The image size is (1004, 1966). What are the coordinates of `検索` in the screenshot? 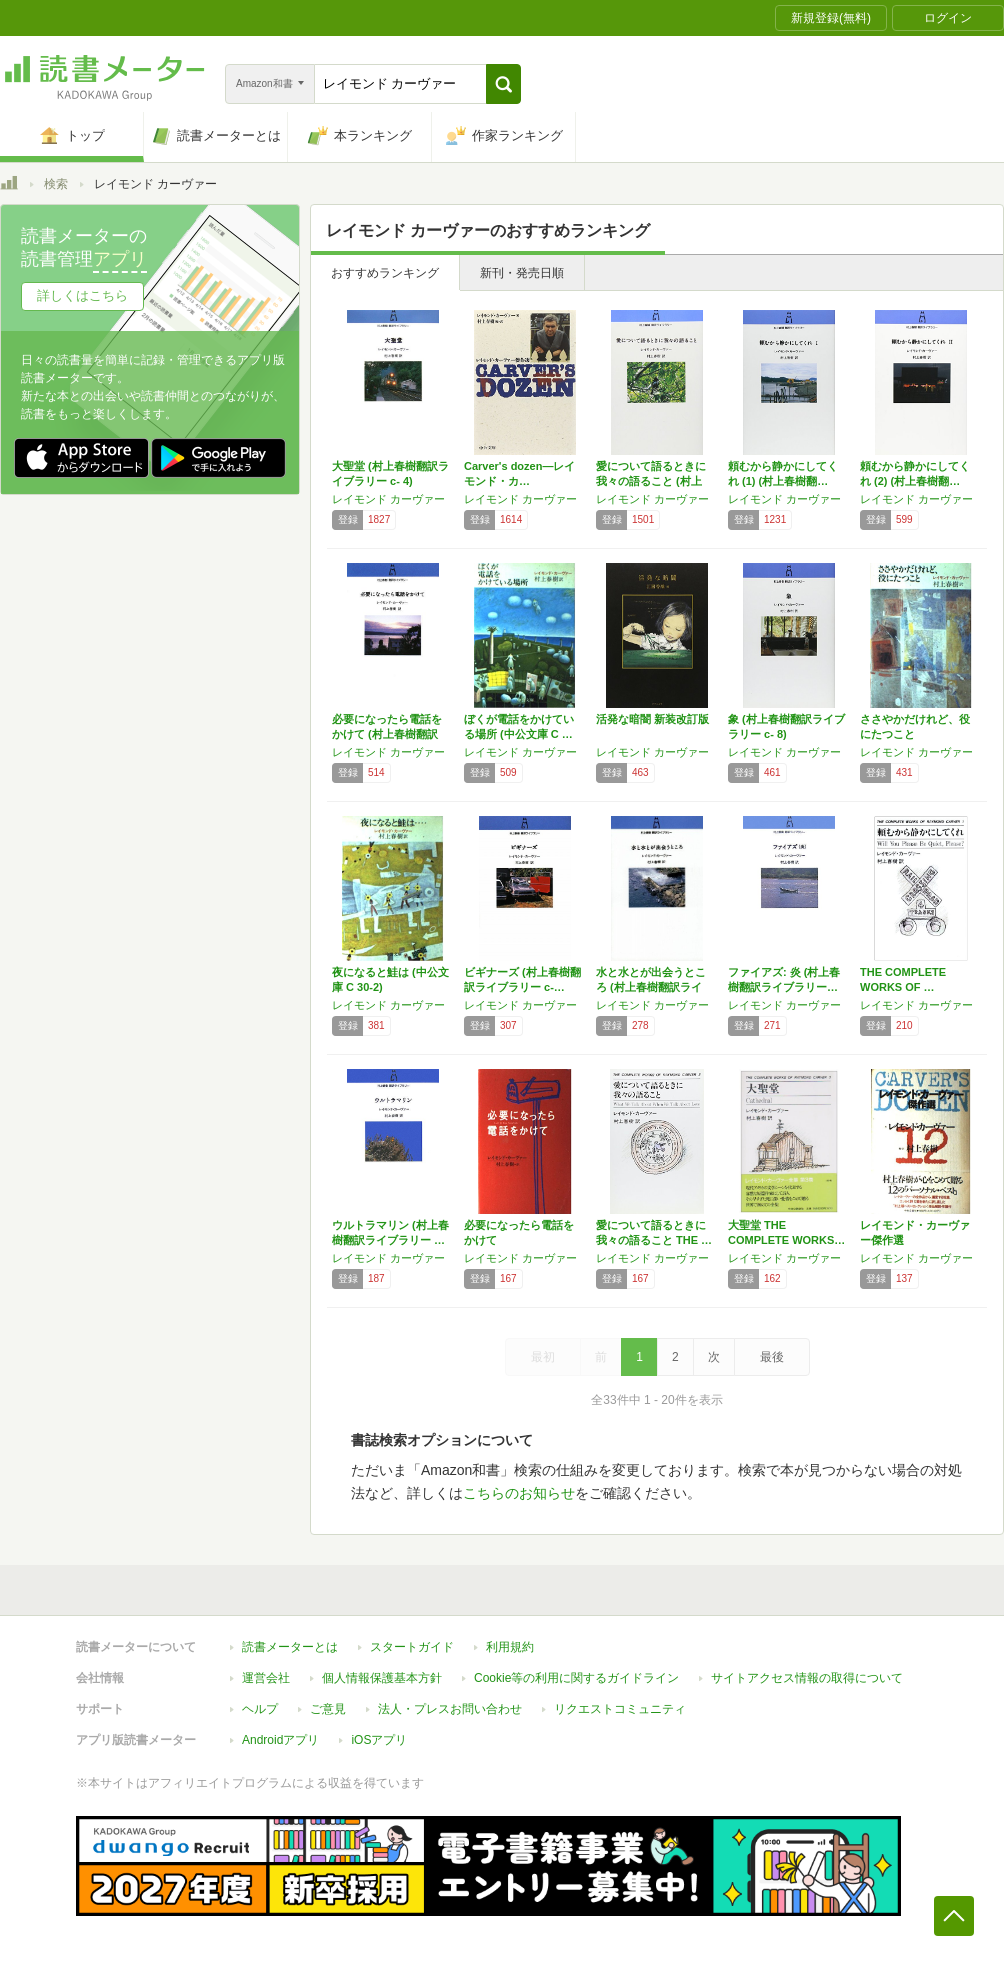 It's located at (56, 184).